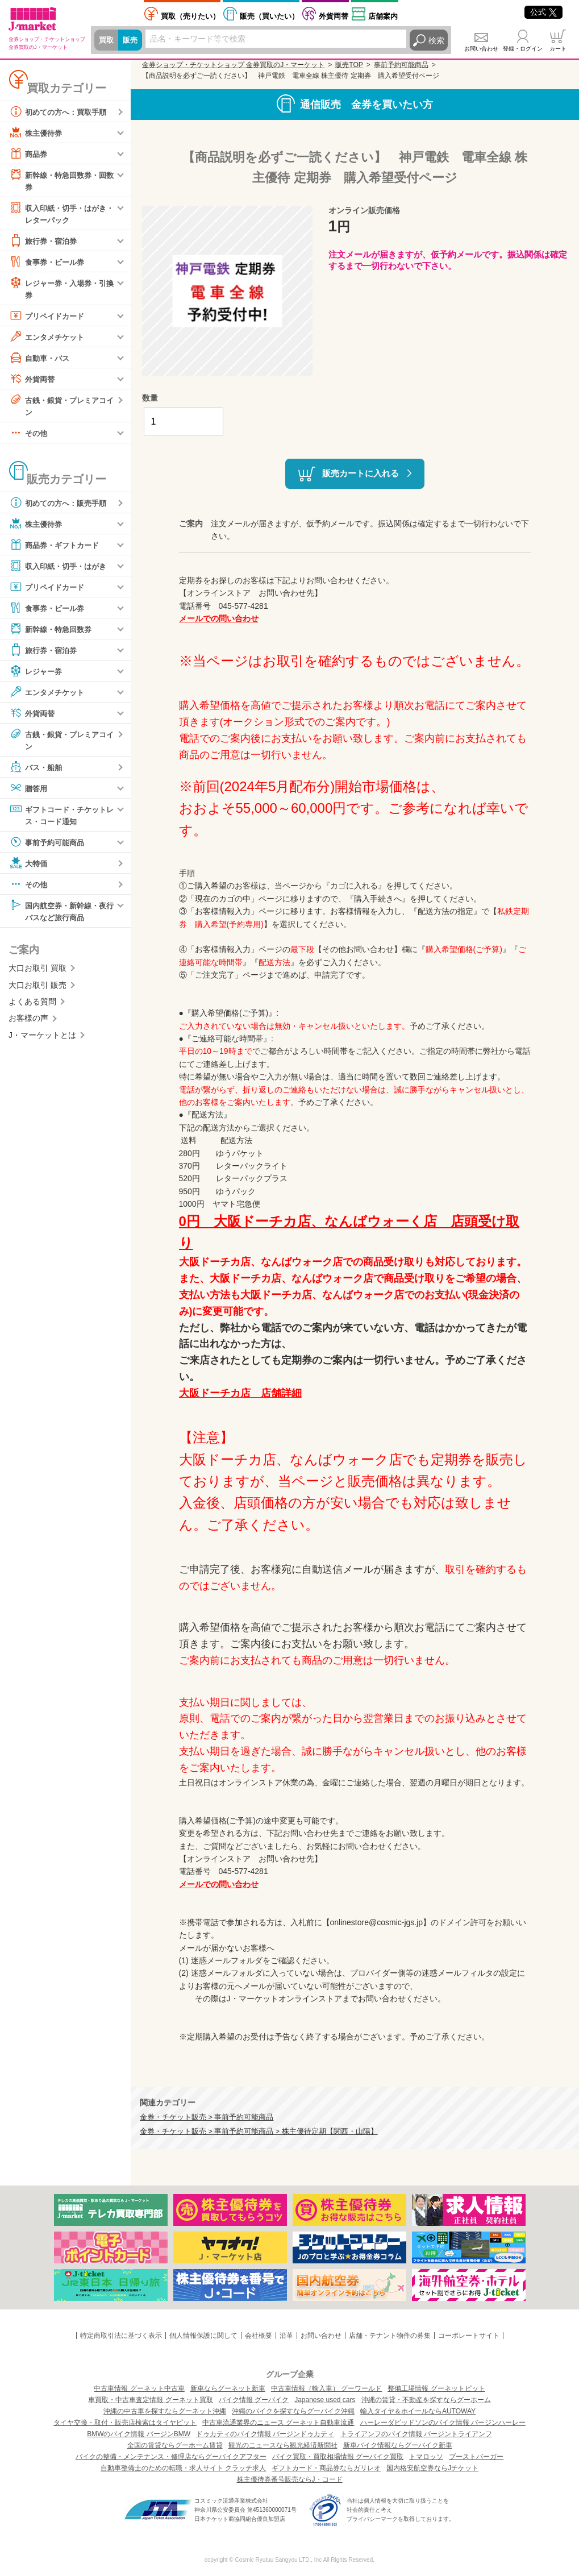  I want to click on トライアンフのバイク情報 バージントライアンフ, so click(416, 2434).